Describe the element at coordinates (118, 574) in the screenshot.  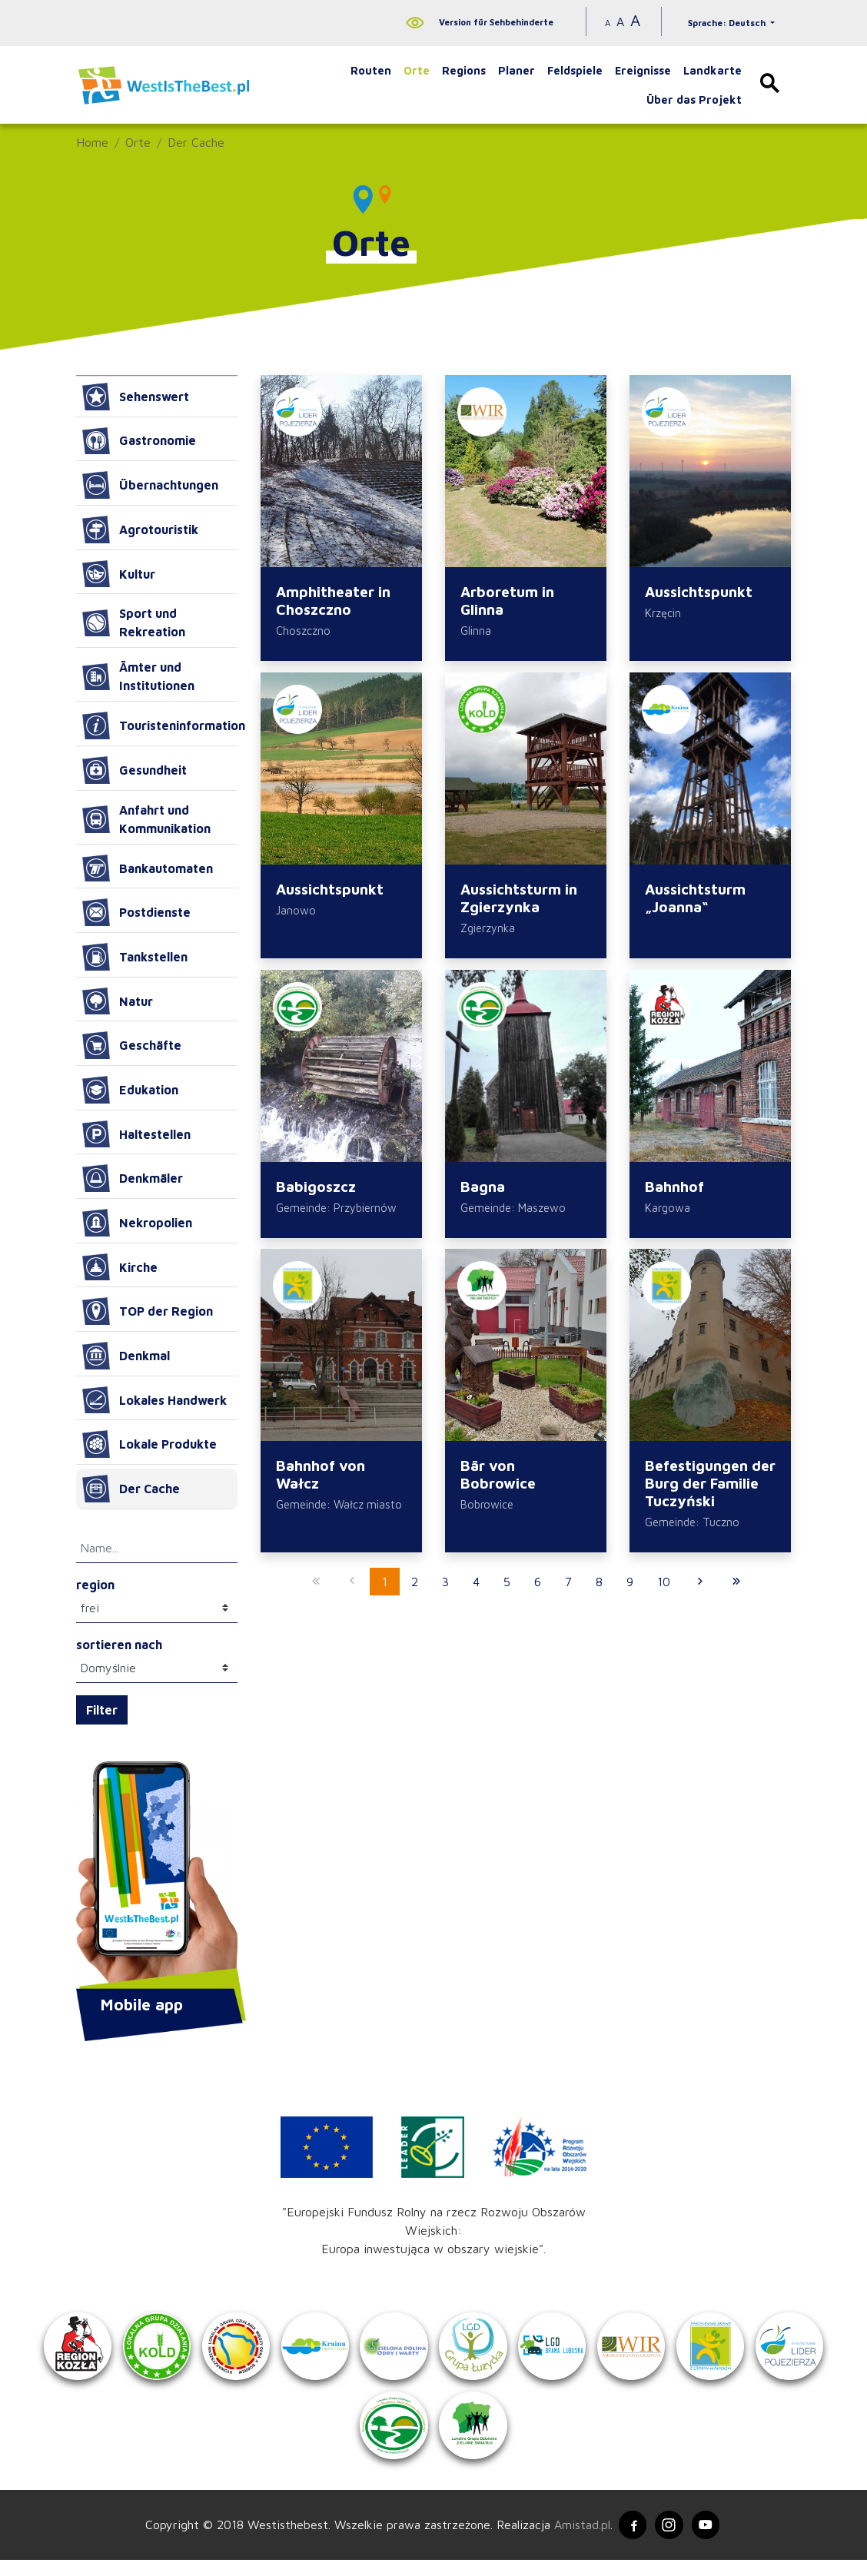
I see `Kultur` at that location.